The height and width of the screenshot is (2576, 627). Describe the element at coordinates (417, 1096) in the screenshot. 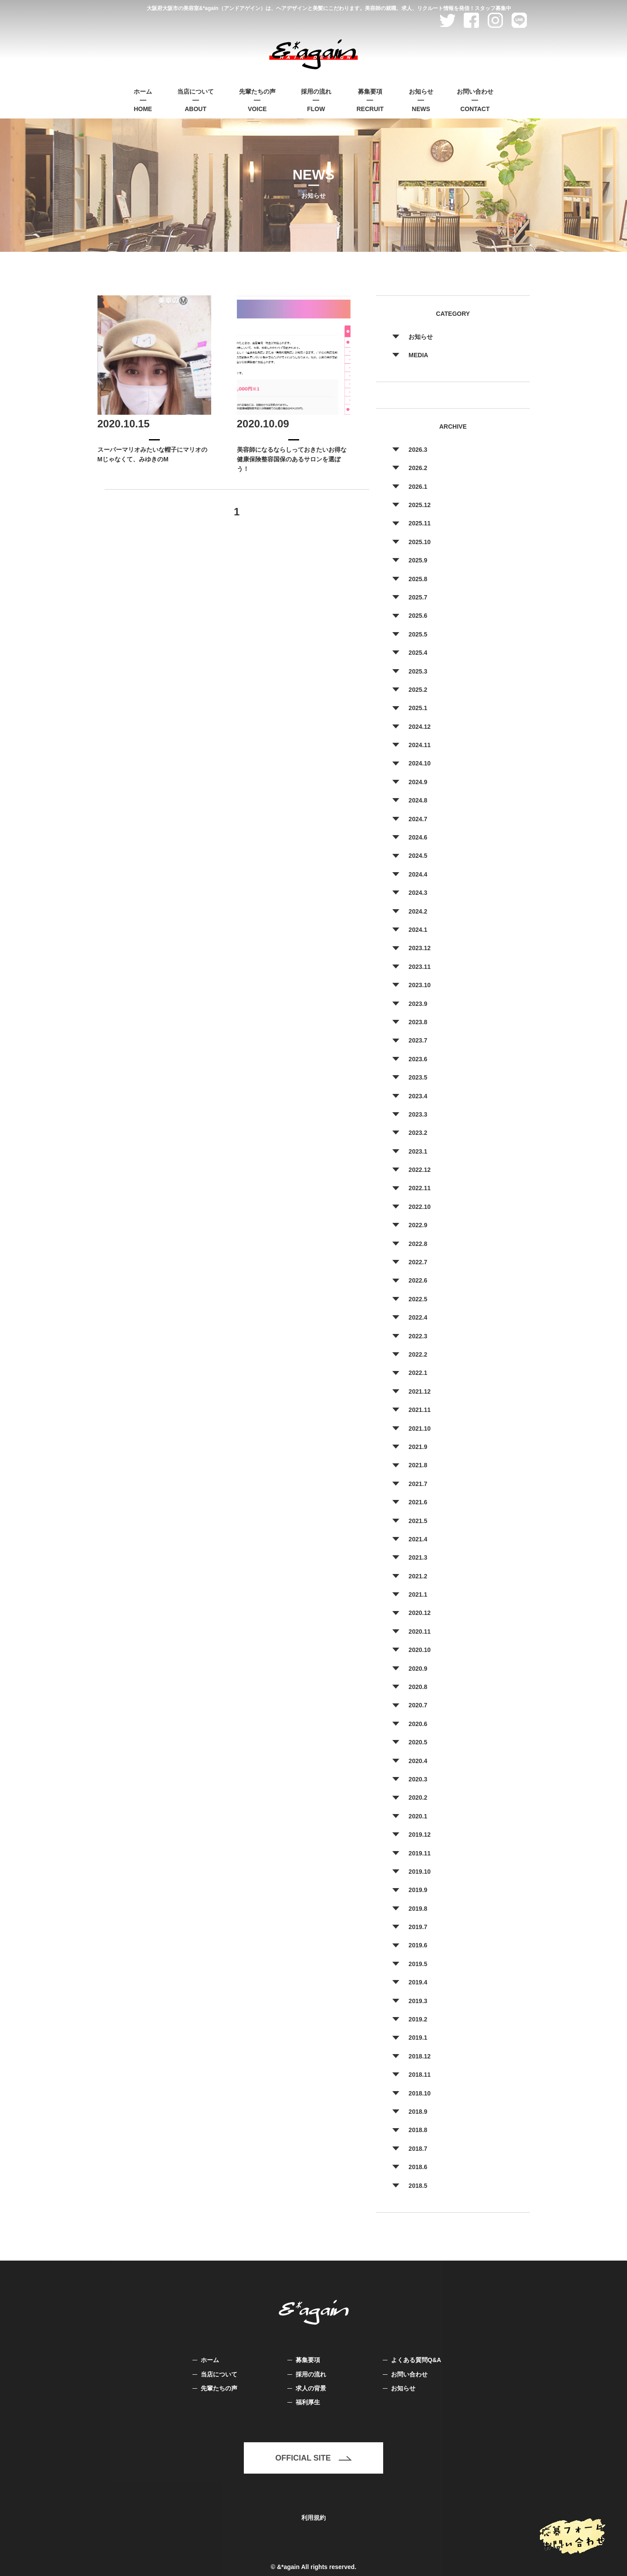

I see `2023.4` at that location.